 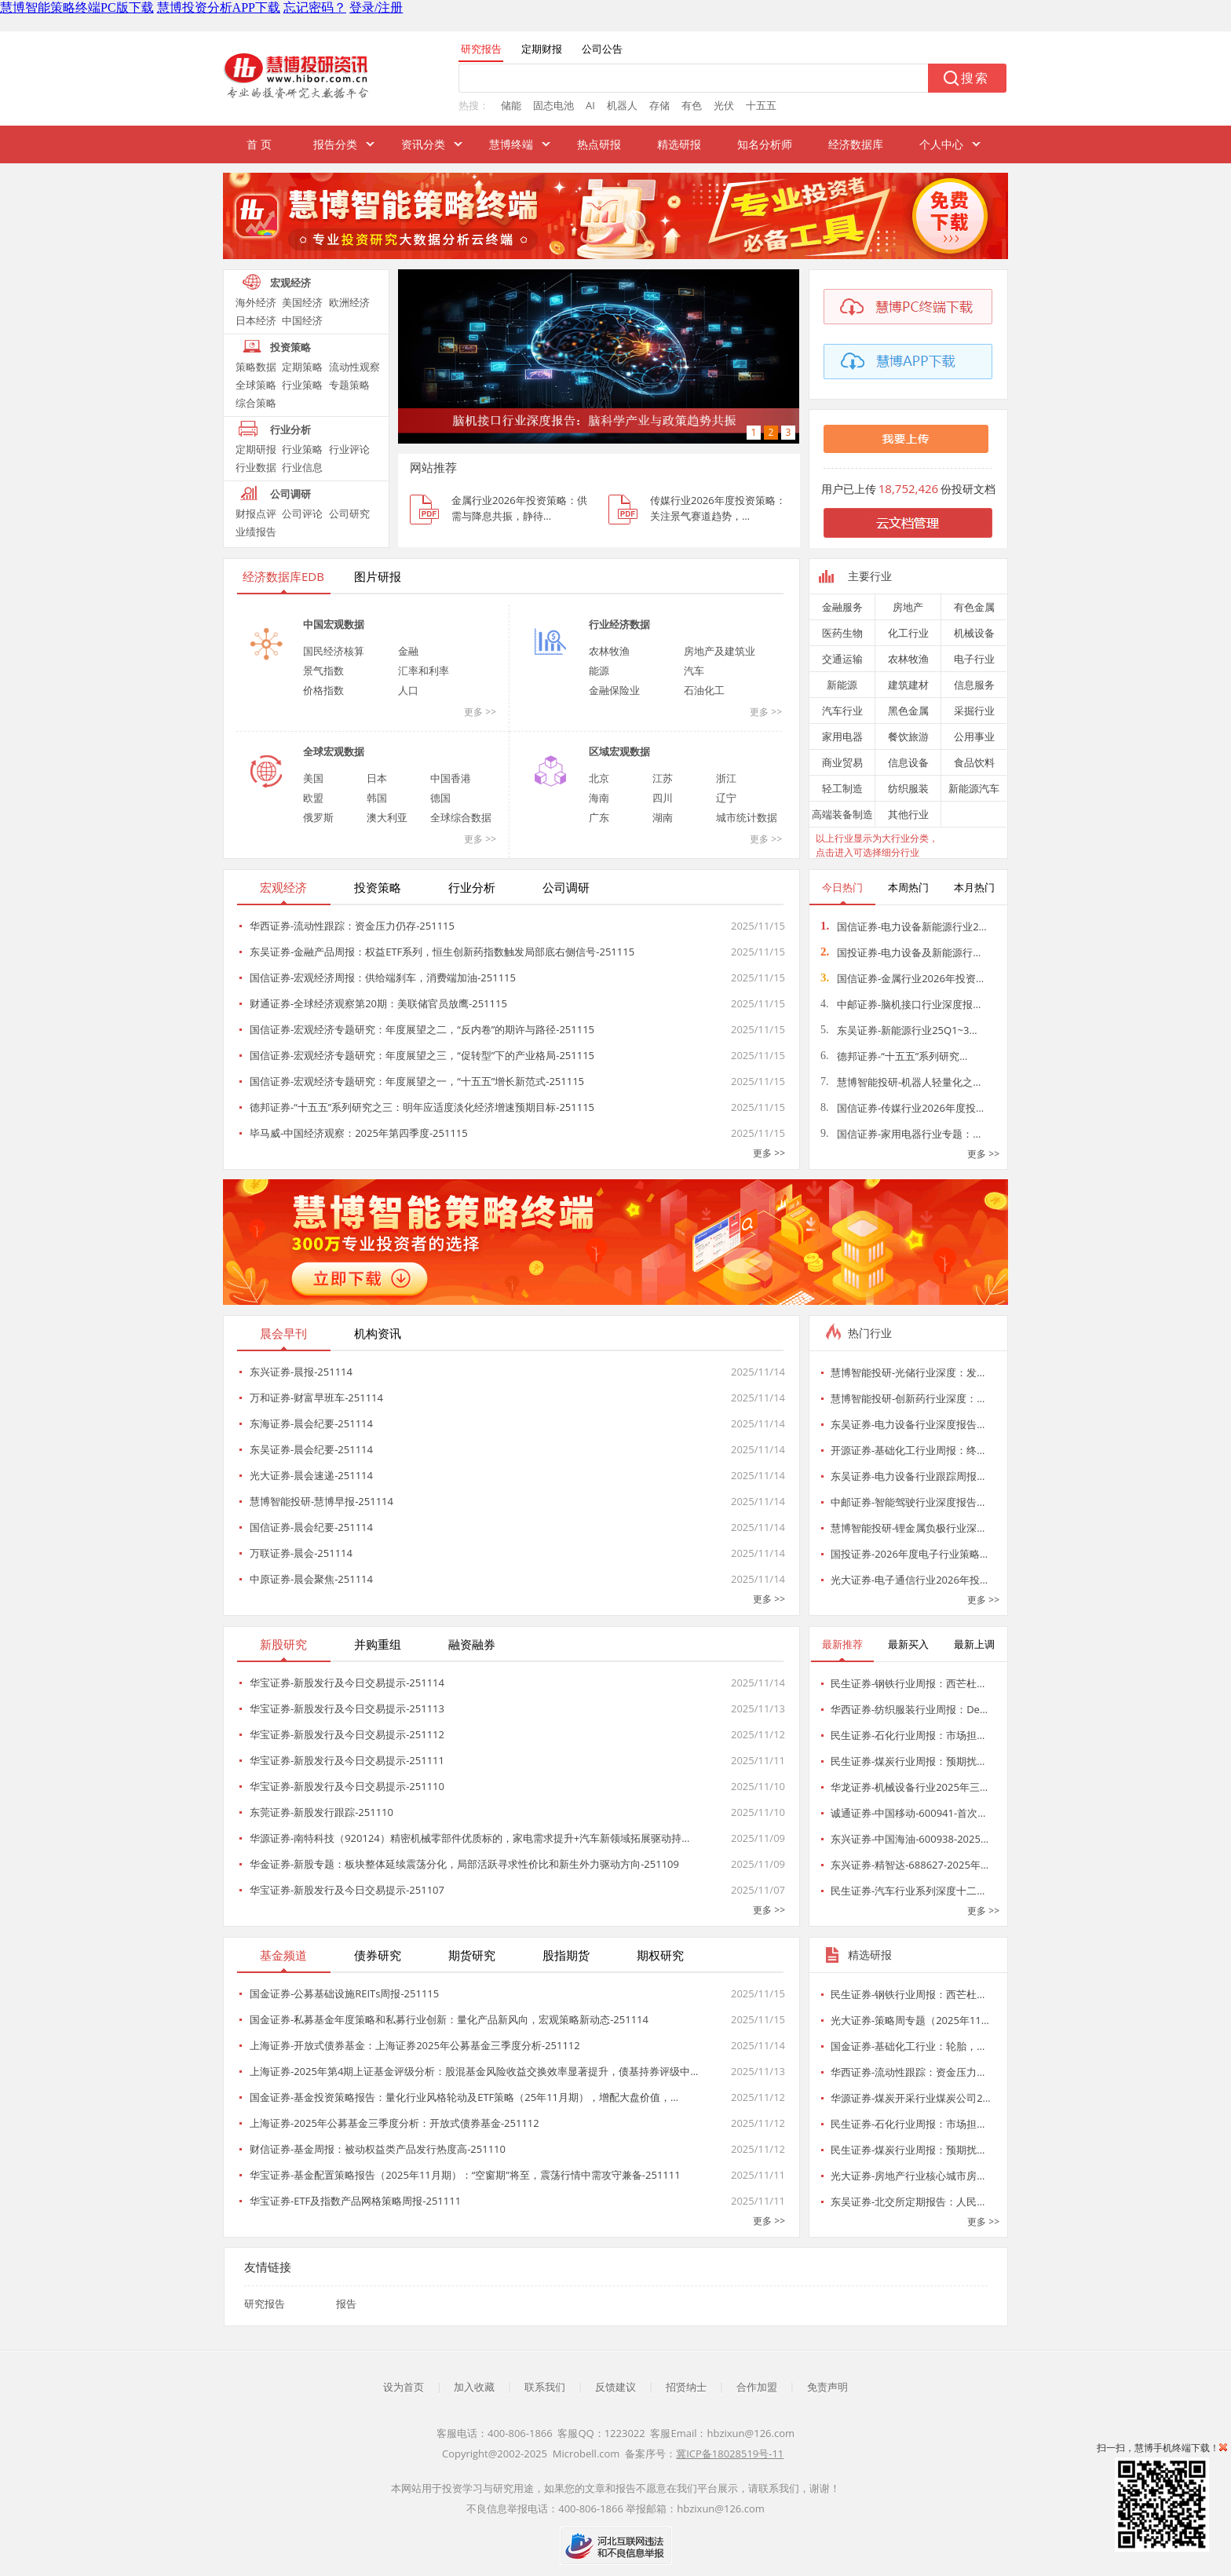 I want to click on 上海证券-开放式债券基金：上海证券2025年公募基金三季度分析-251112, so click(x=415, y=2045).